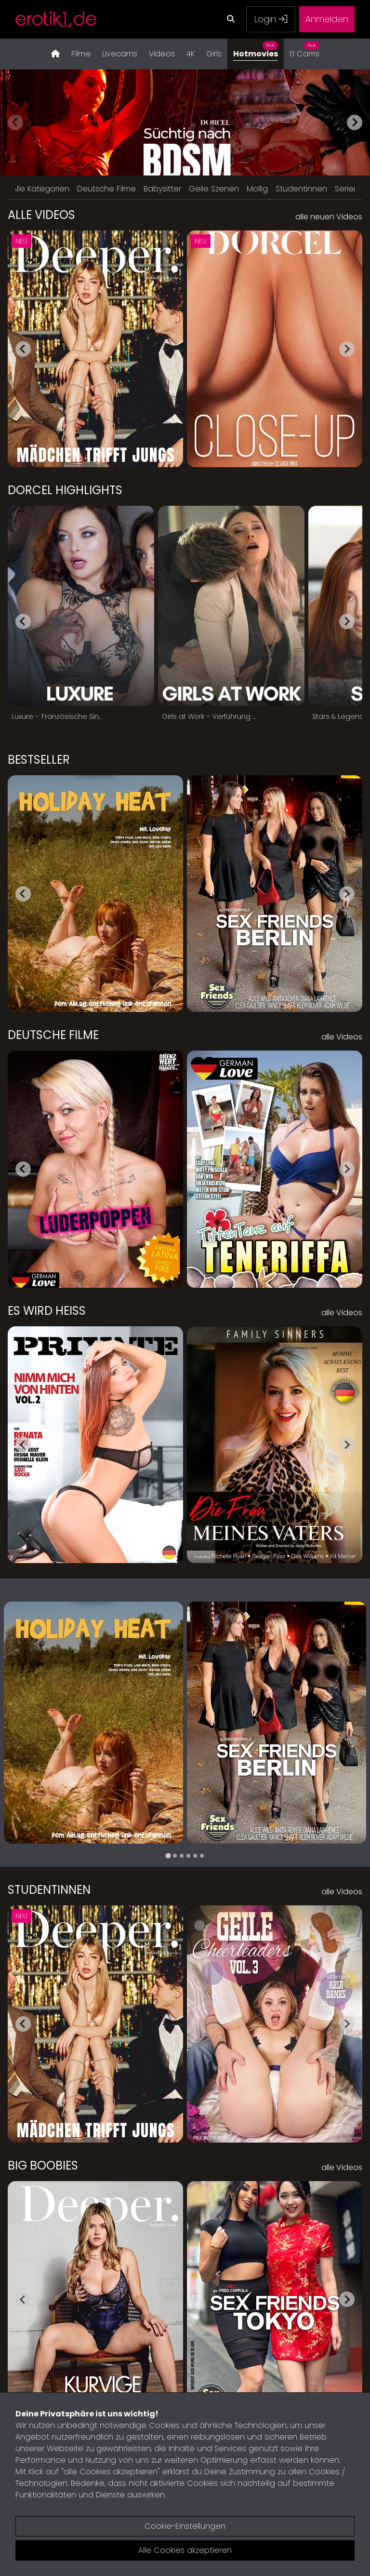 Image resolution: width=370 pixels, height=2576 pixels. I want to click on Mollig, so click(257, 188).